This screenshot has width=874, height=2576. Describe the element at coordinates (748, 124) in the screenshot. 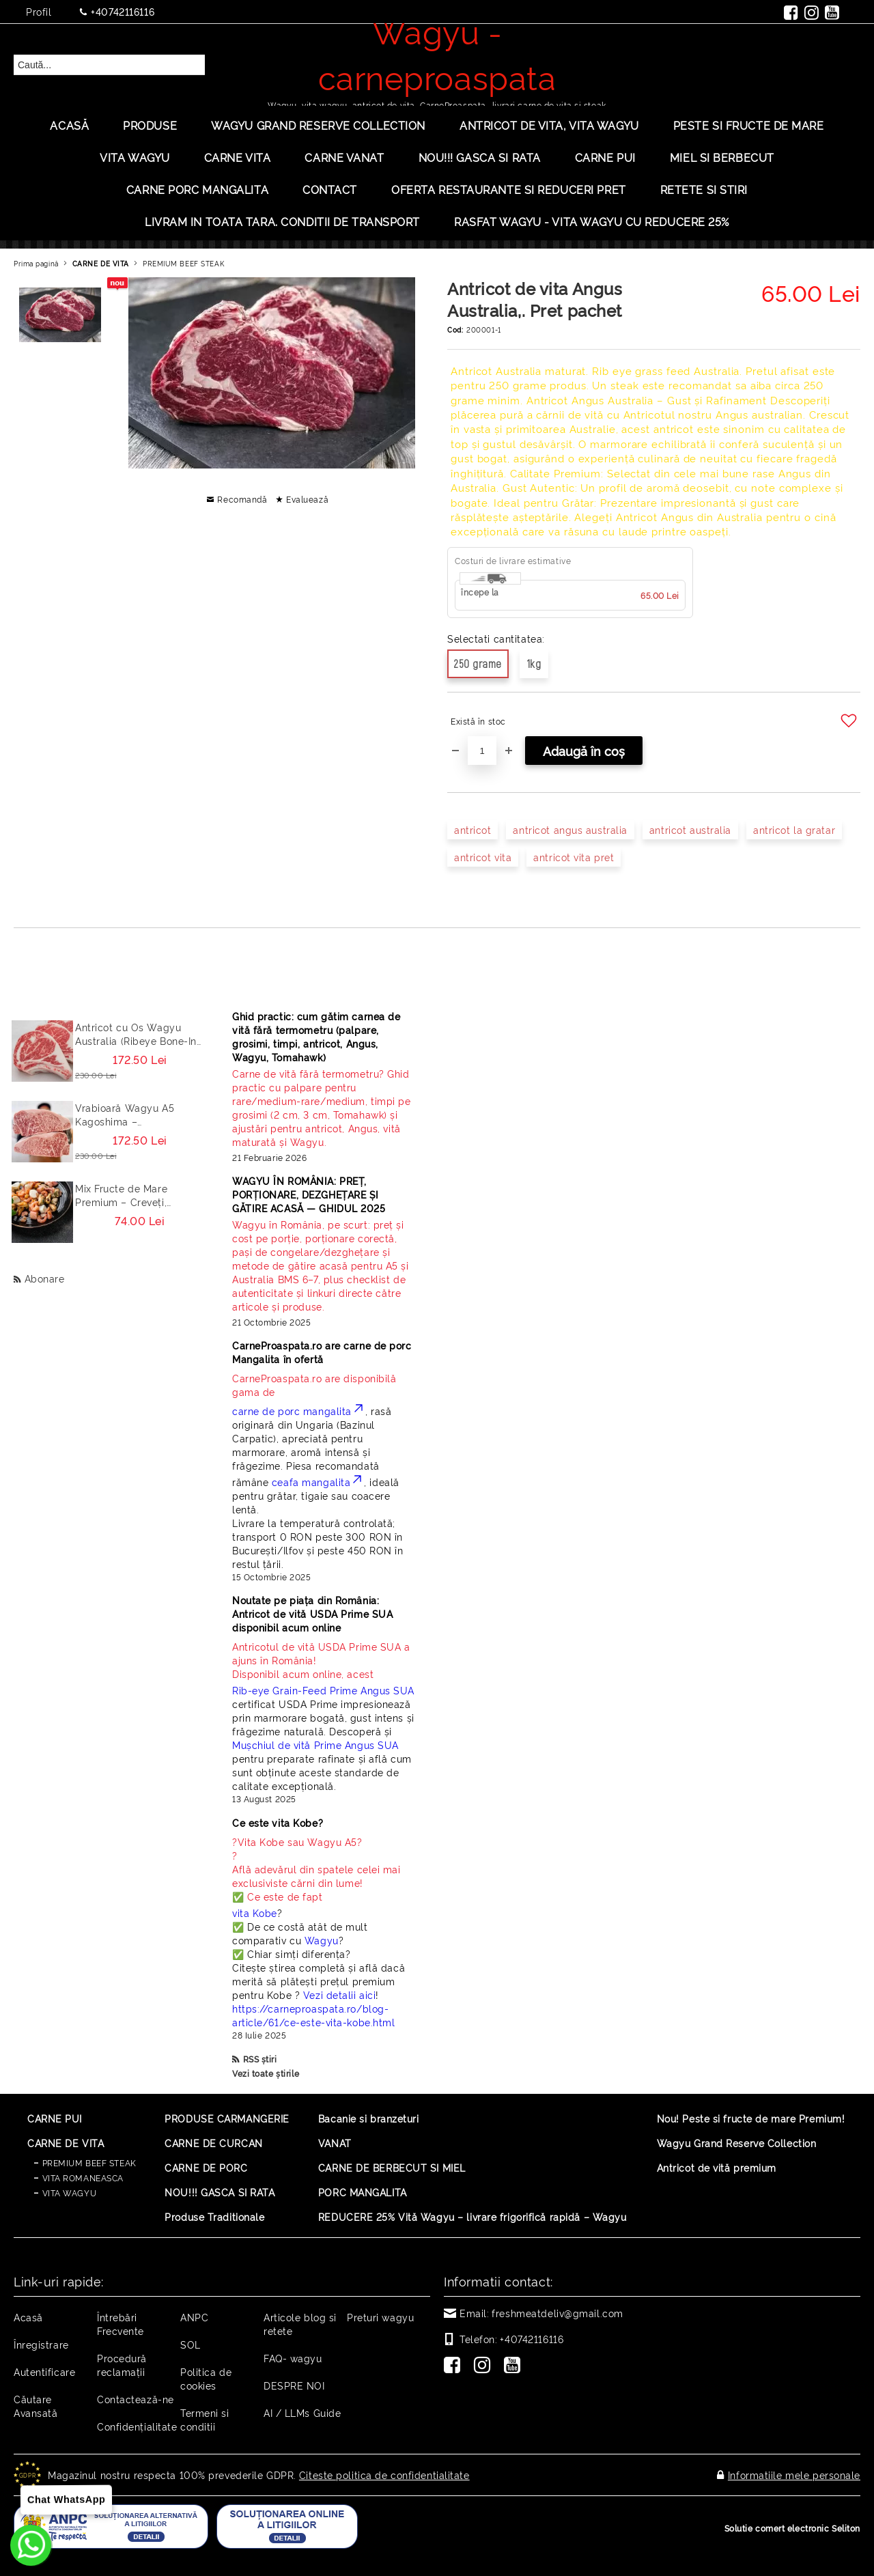

I see `PESTE SI FRUCTE DE MARE` at that location.